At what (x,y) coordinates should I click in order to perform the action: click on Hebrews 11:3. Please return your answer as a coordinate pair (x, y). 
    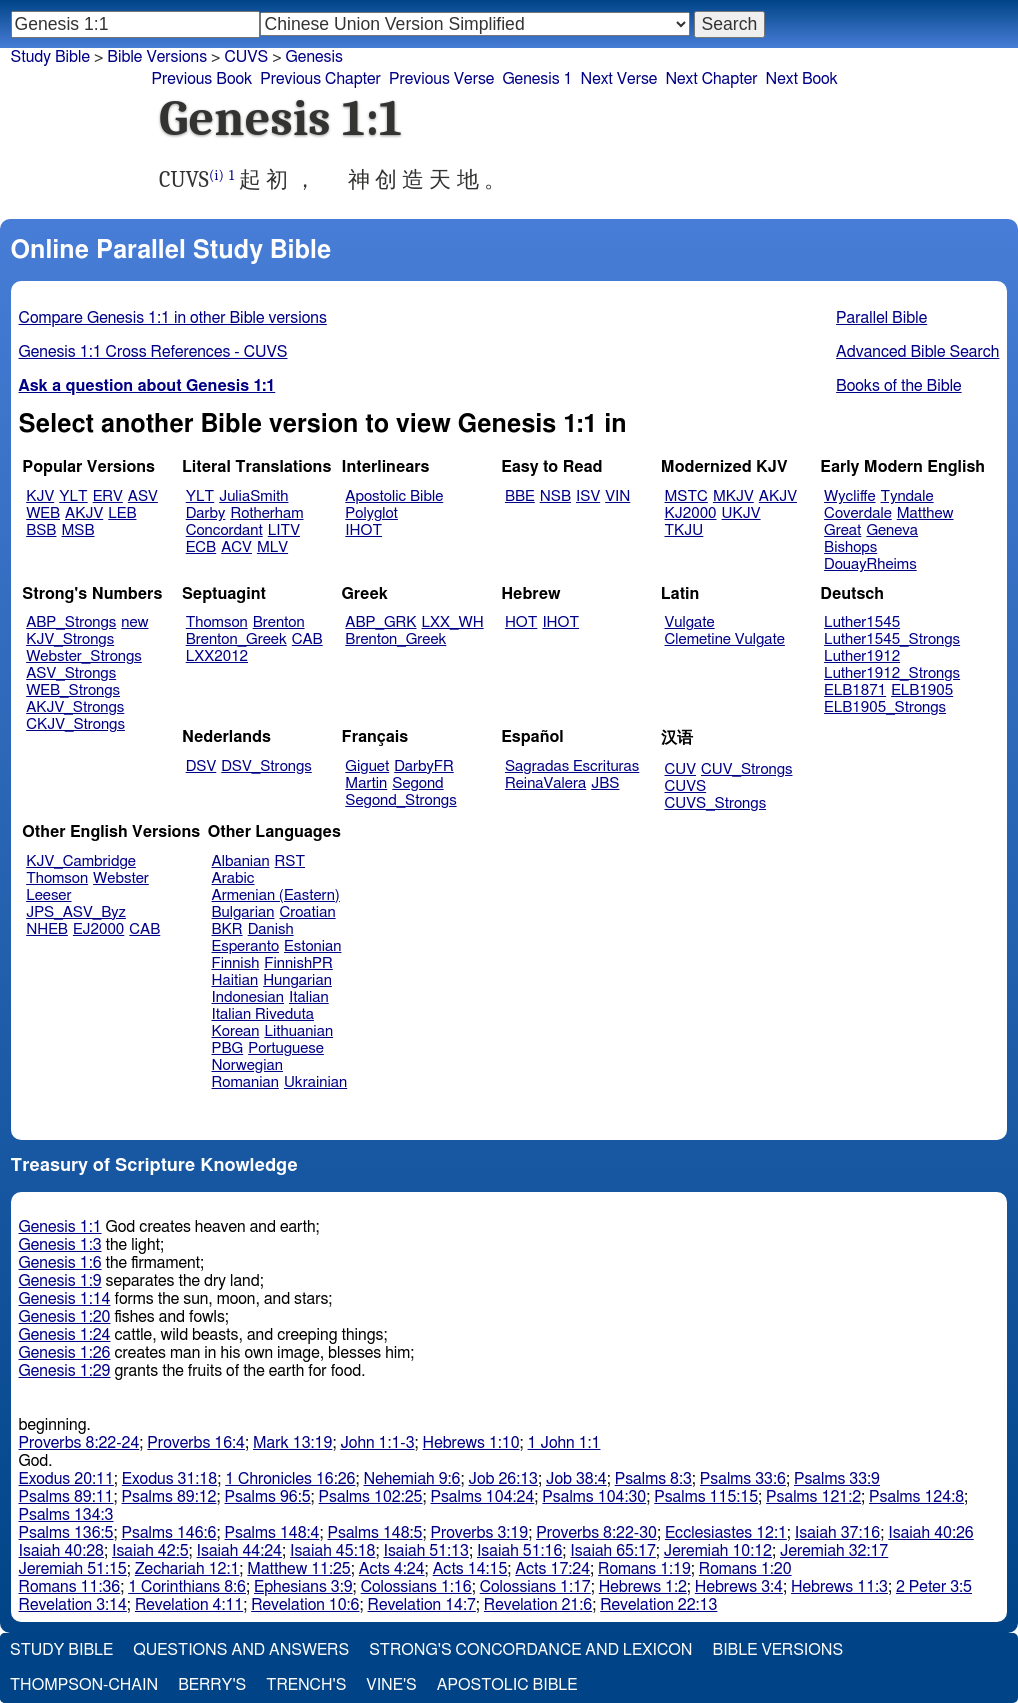
    Looking at the image, I should click on (839, 1587).